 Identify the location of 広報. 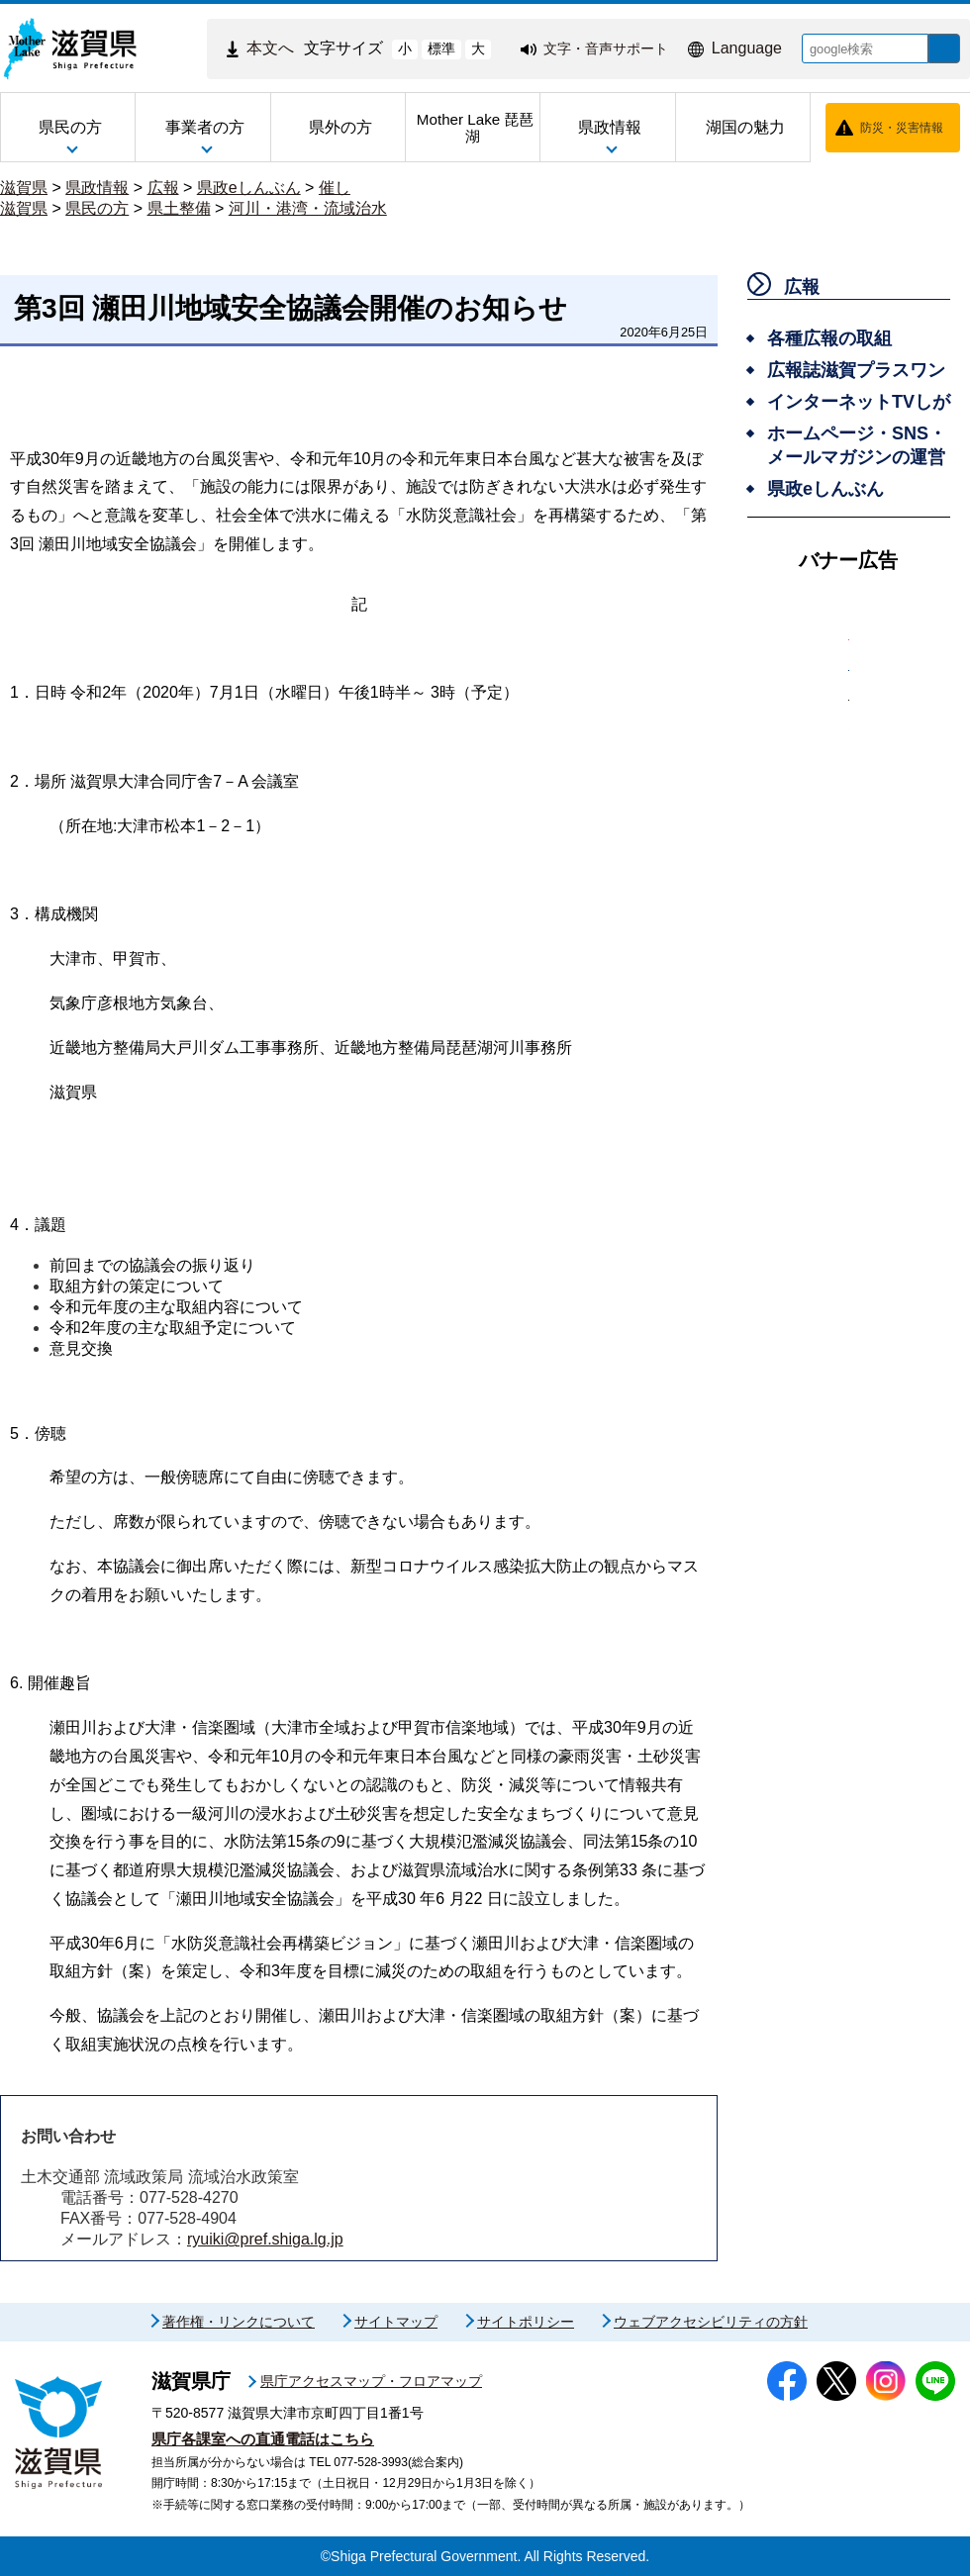
(163, 187).